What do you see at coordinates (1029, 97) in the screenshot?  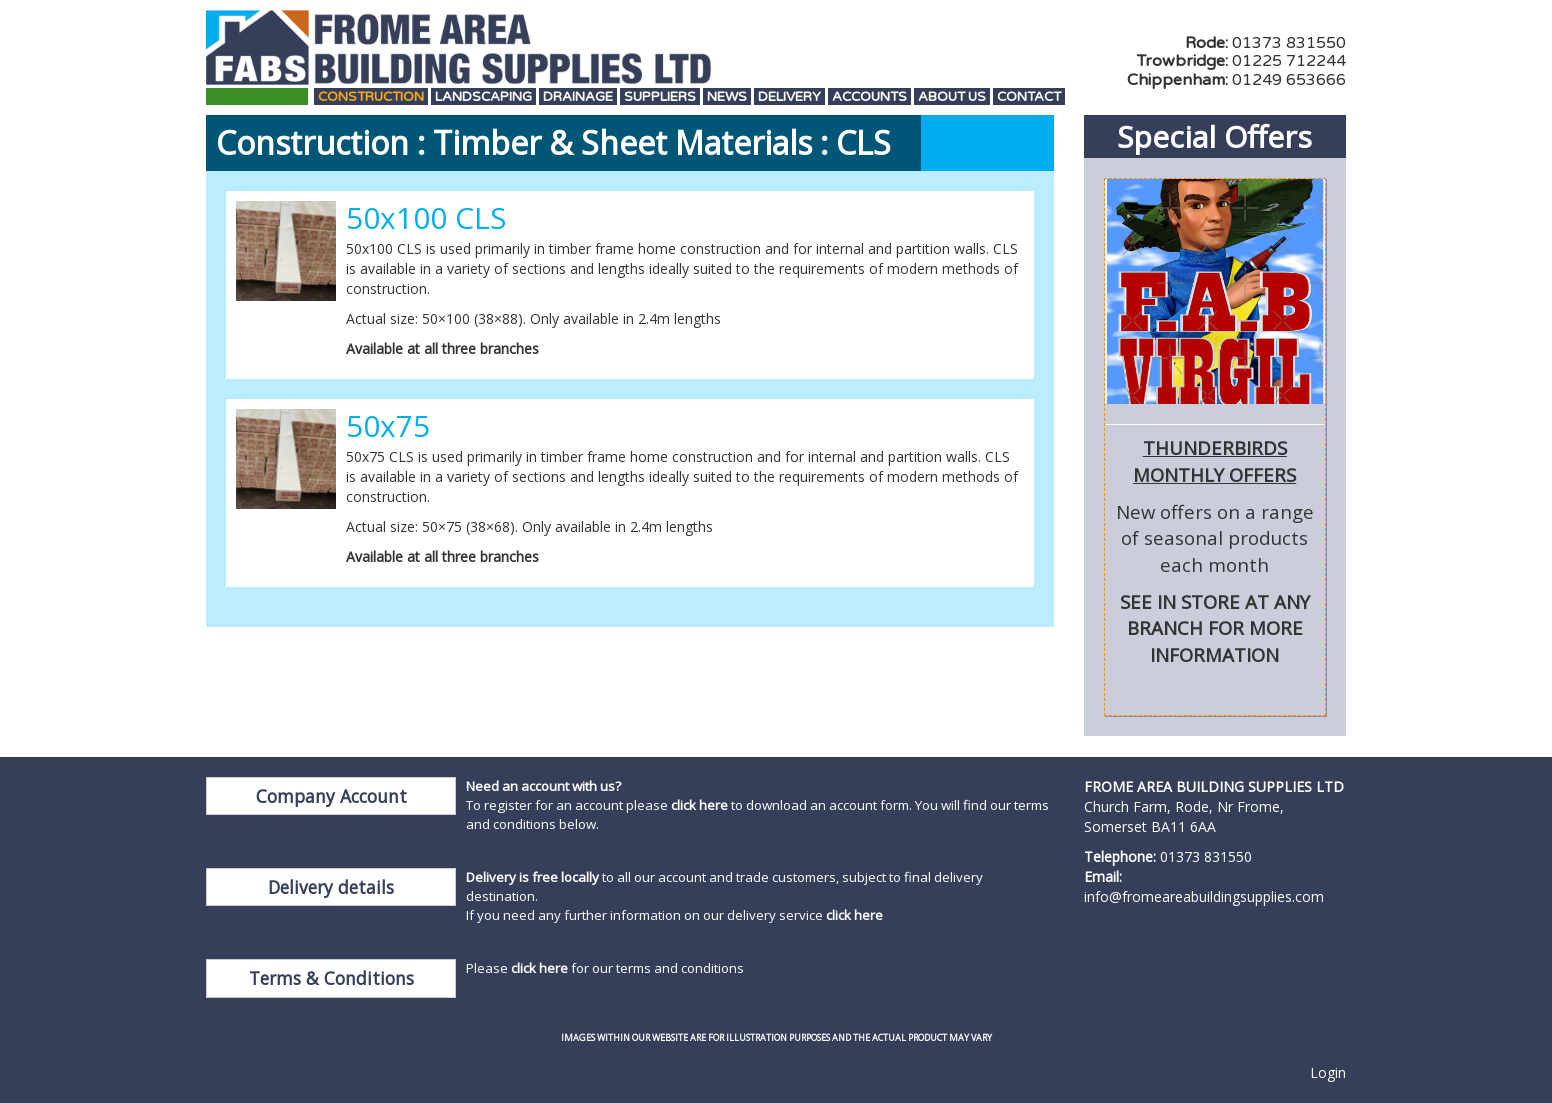 I see `Contact` at bounding box center [1029, 97].